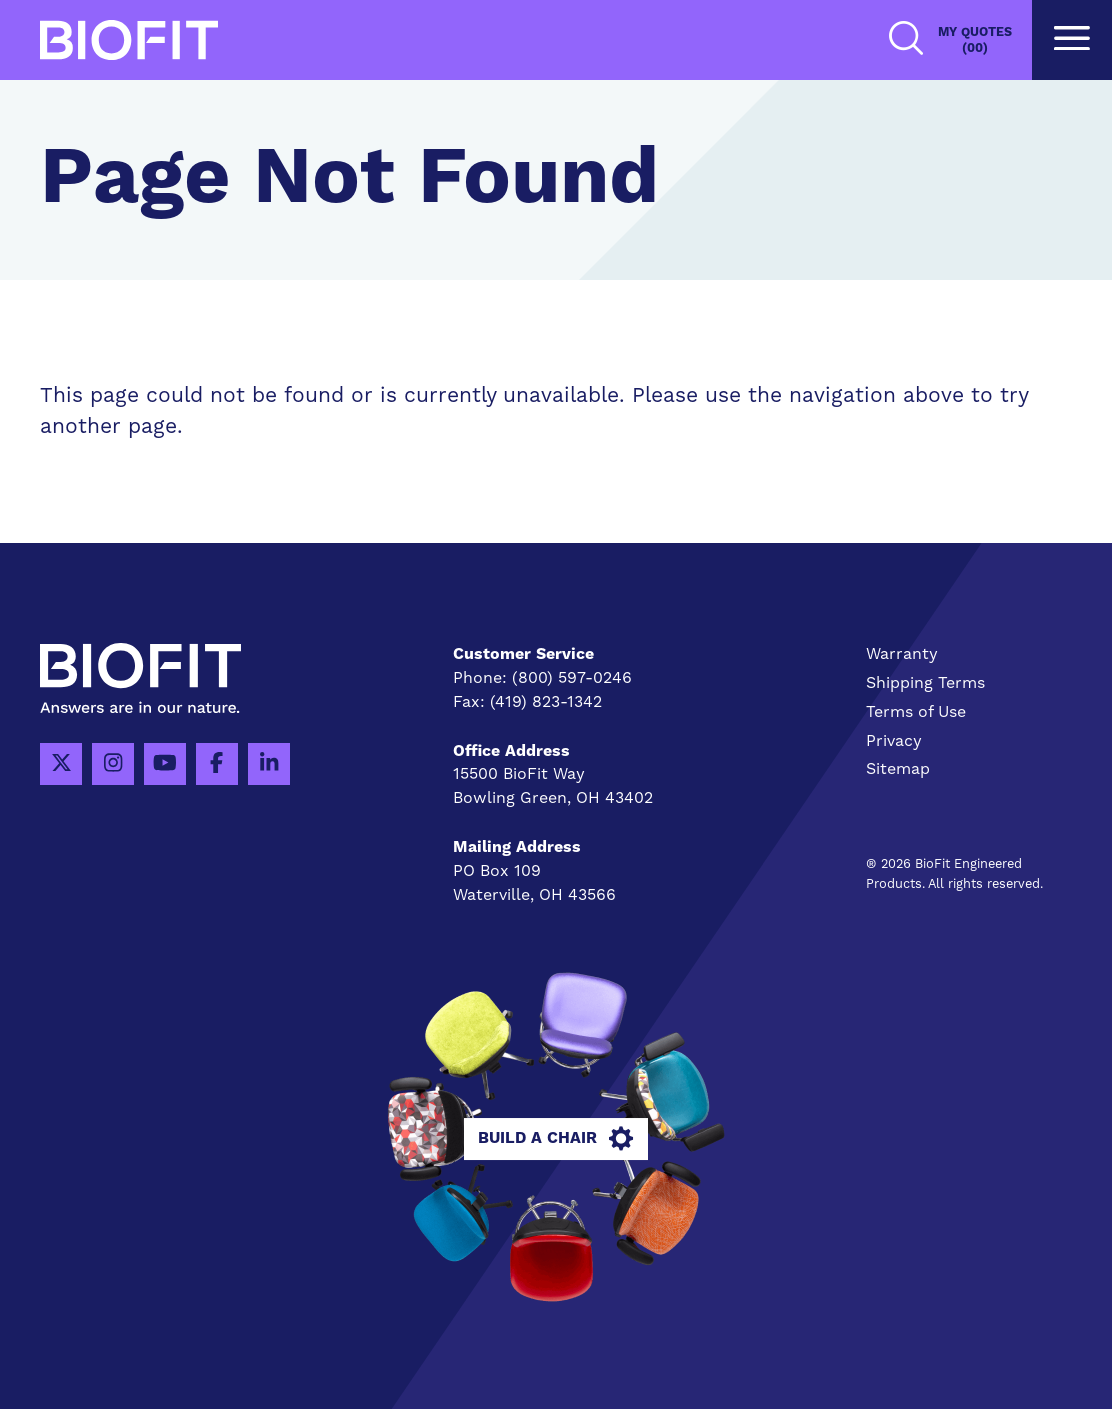 This screenshot has height=1409, width=1112. I want to click on Warranty, so click(902, 654).